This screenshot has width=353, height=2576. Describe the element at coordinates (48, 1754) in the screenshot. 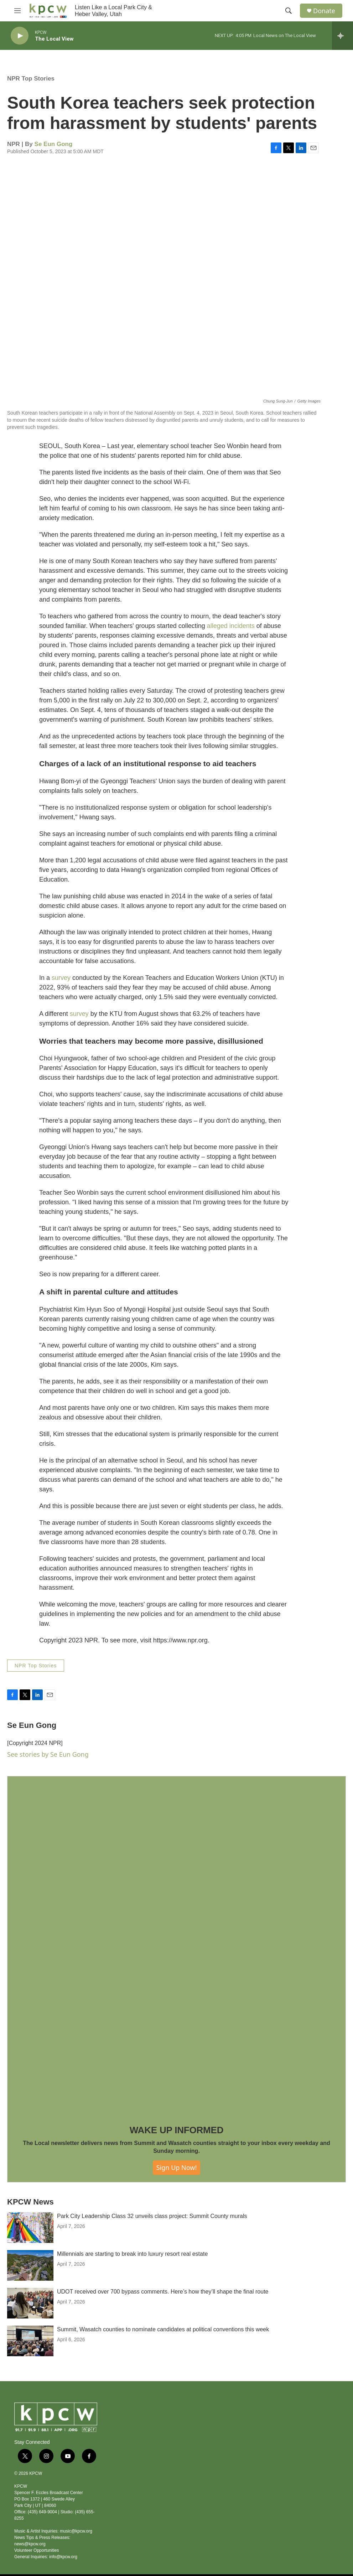

I see `See stories by Se Eun Gong` at that location.